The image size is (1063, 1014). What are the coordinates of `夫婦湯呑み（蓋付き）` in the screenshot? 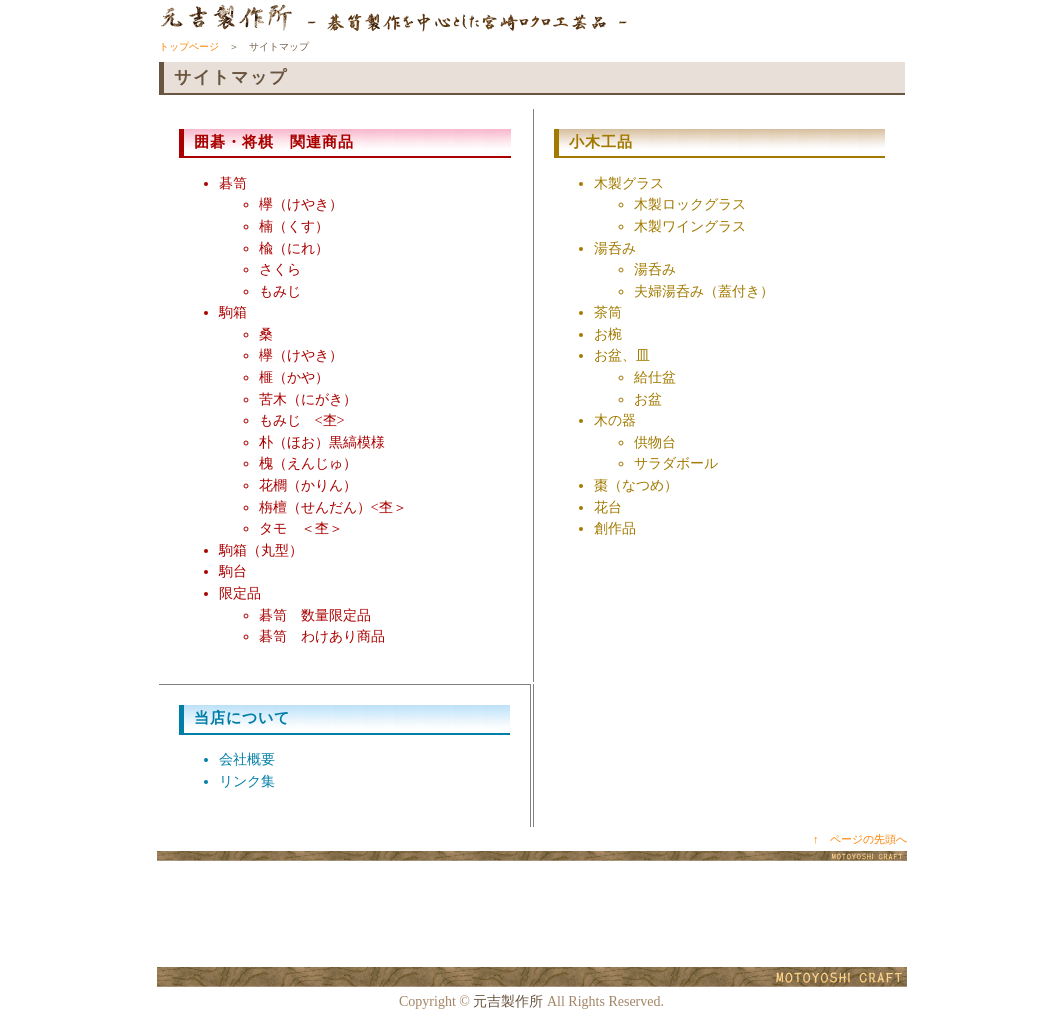 It's located at (704, 291).